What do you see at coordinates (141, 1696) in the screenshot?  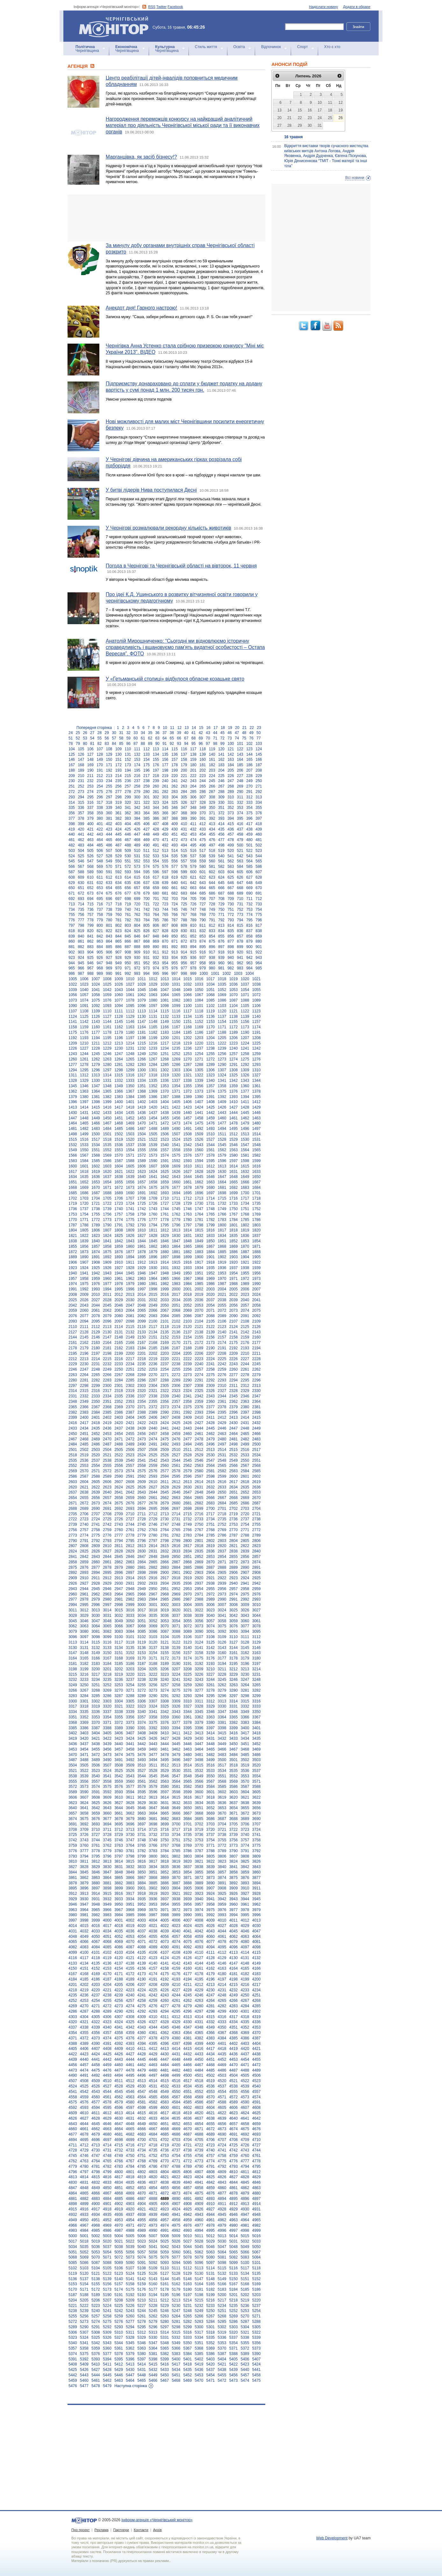 I see `3289` at bounding box center [141, 1696].